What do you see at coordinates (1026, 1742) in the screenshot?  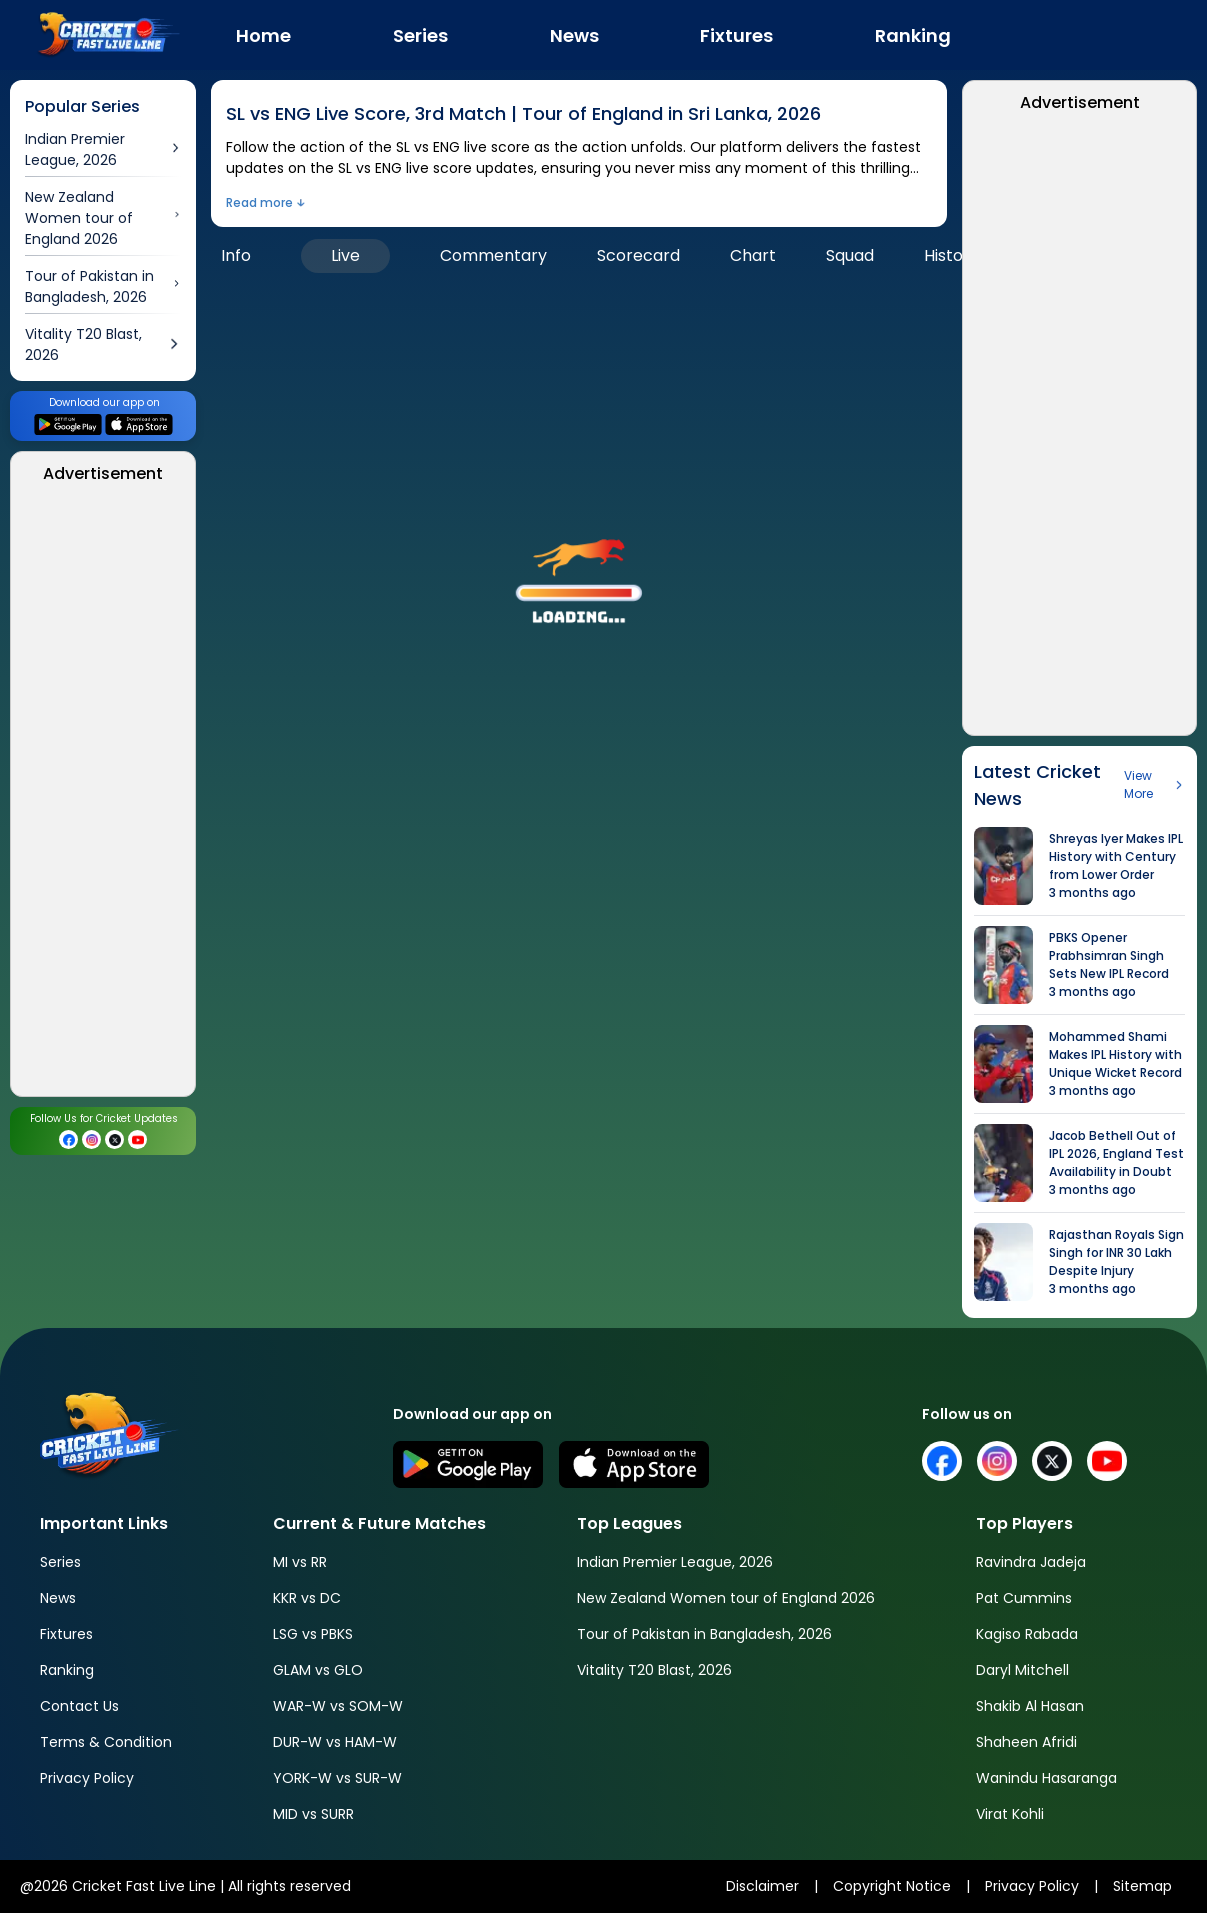 I see `Shaheen Afridi` at bounding box center [1026, 1742].